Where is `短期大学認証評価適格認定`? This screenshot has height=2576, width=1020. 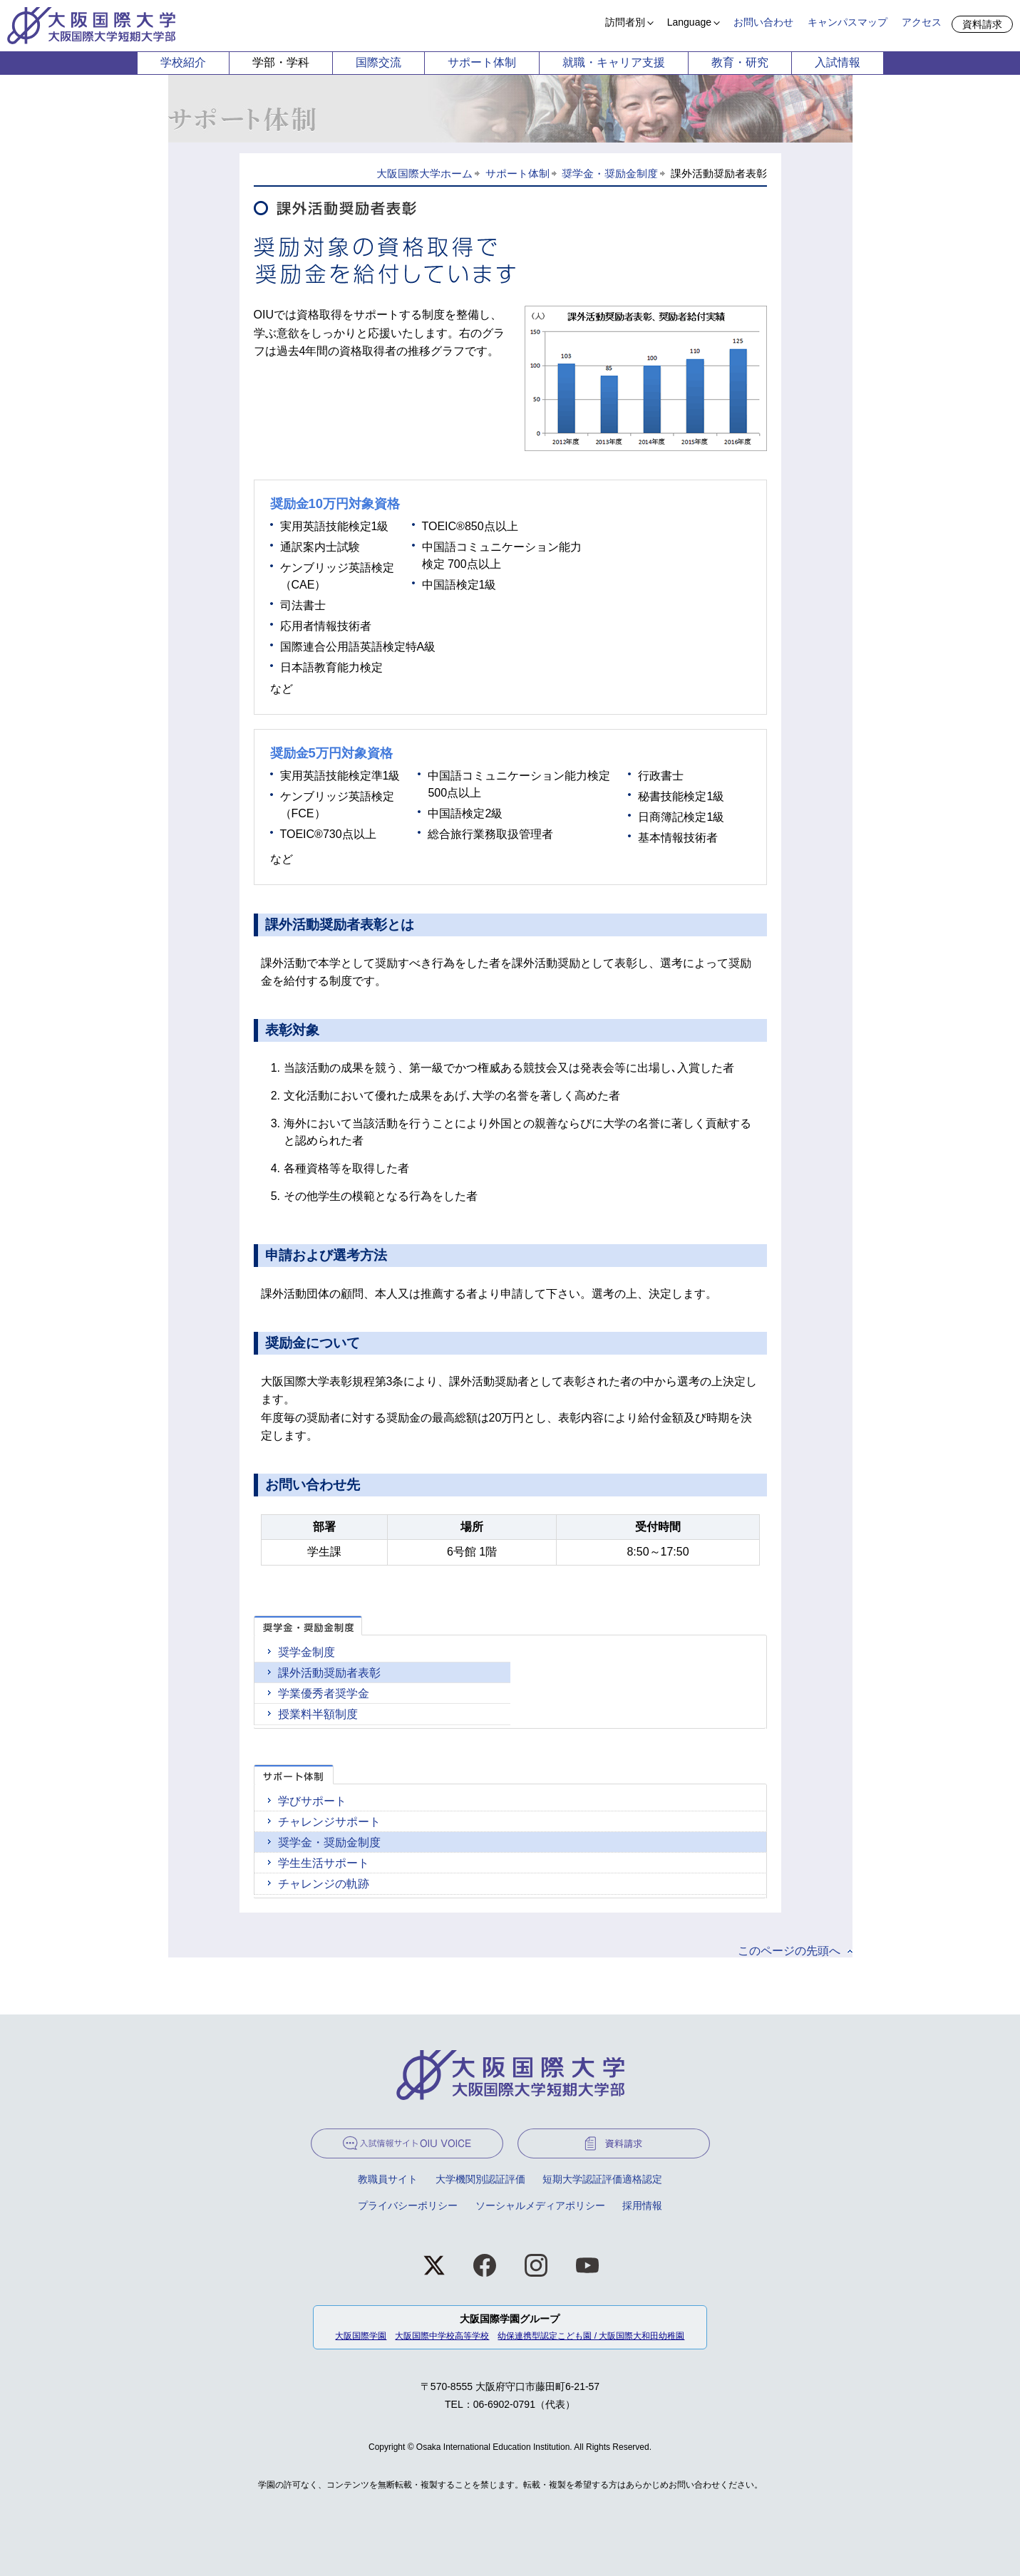 短期大学認証評価適格認定 is located at coordinates (602, 2179).